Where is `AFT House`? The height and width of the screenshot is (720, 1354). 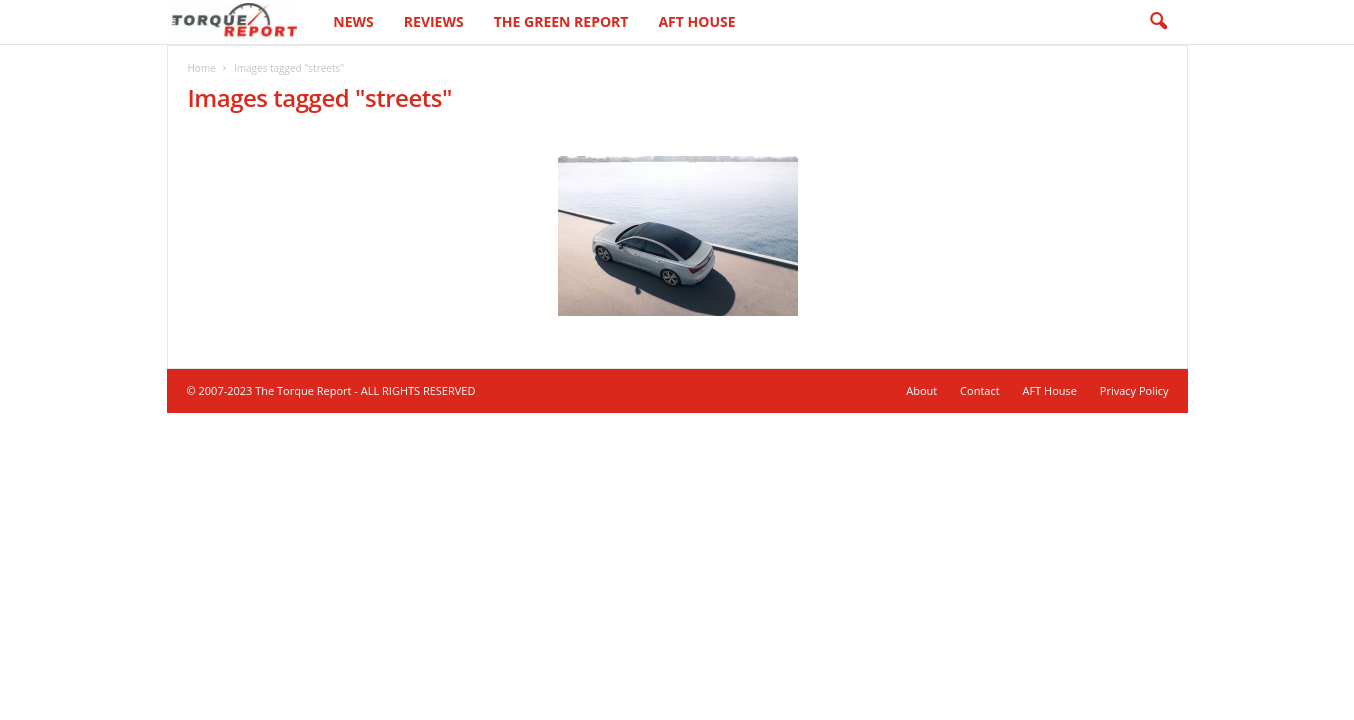 AFT House is located at coordinates (696, 21).